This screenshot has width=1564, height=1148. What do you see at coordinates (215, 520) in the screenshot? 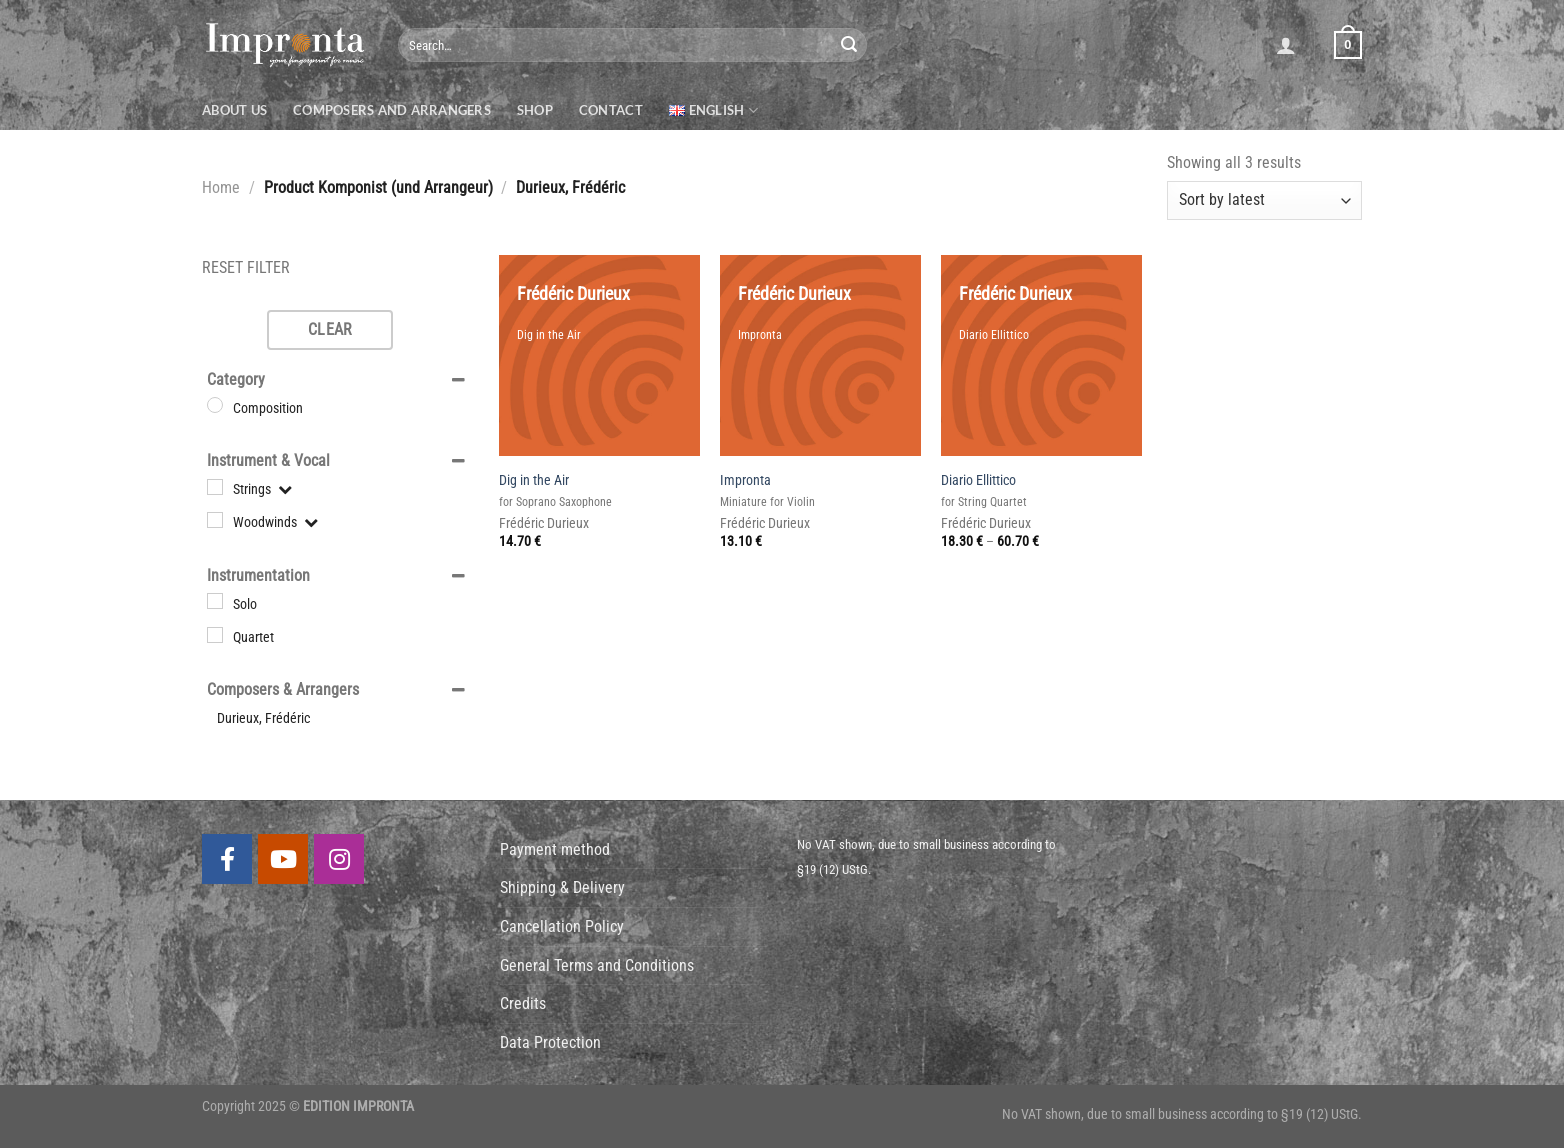
I see `[Woodwinds]` at bounding box center [215, 520].